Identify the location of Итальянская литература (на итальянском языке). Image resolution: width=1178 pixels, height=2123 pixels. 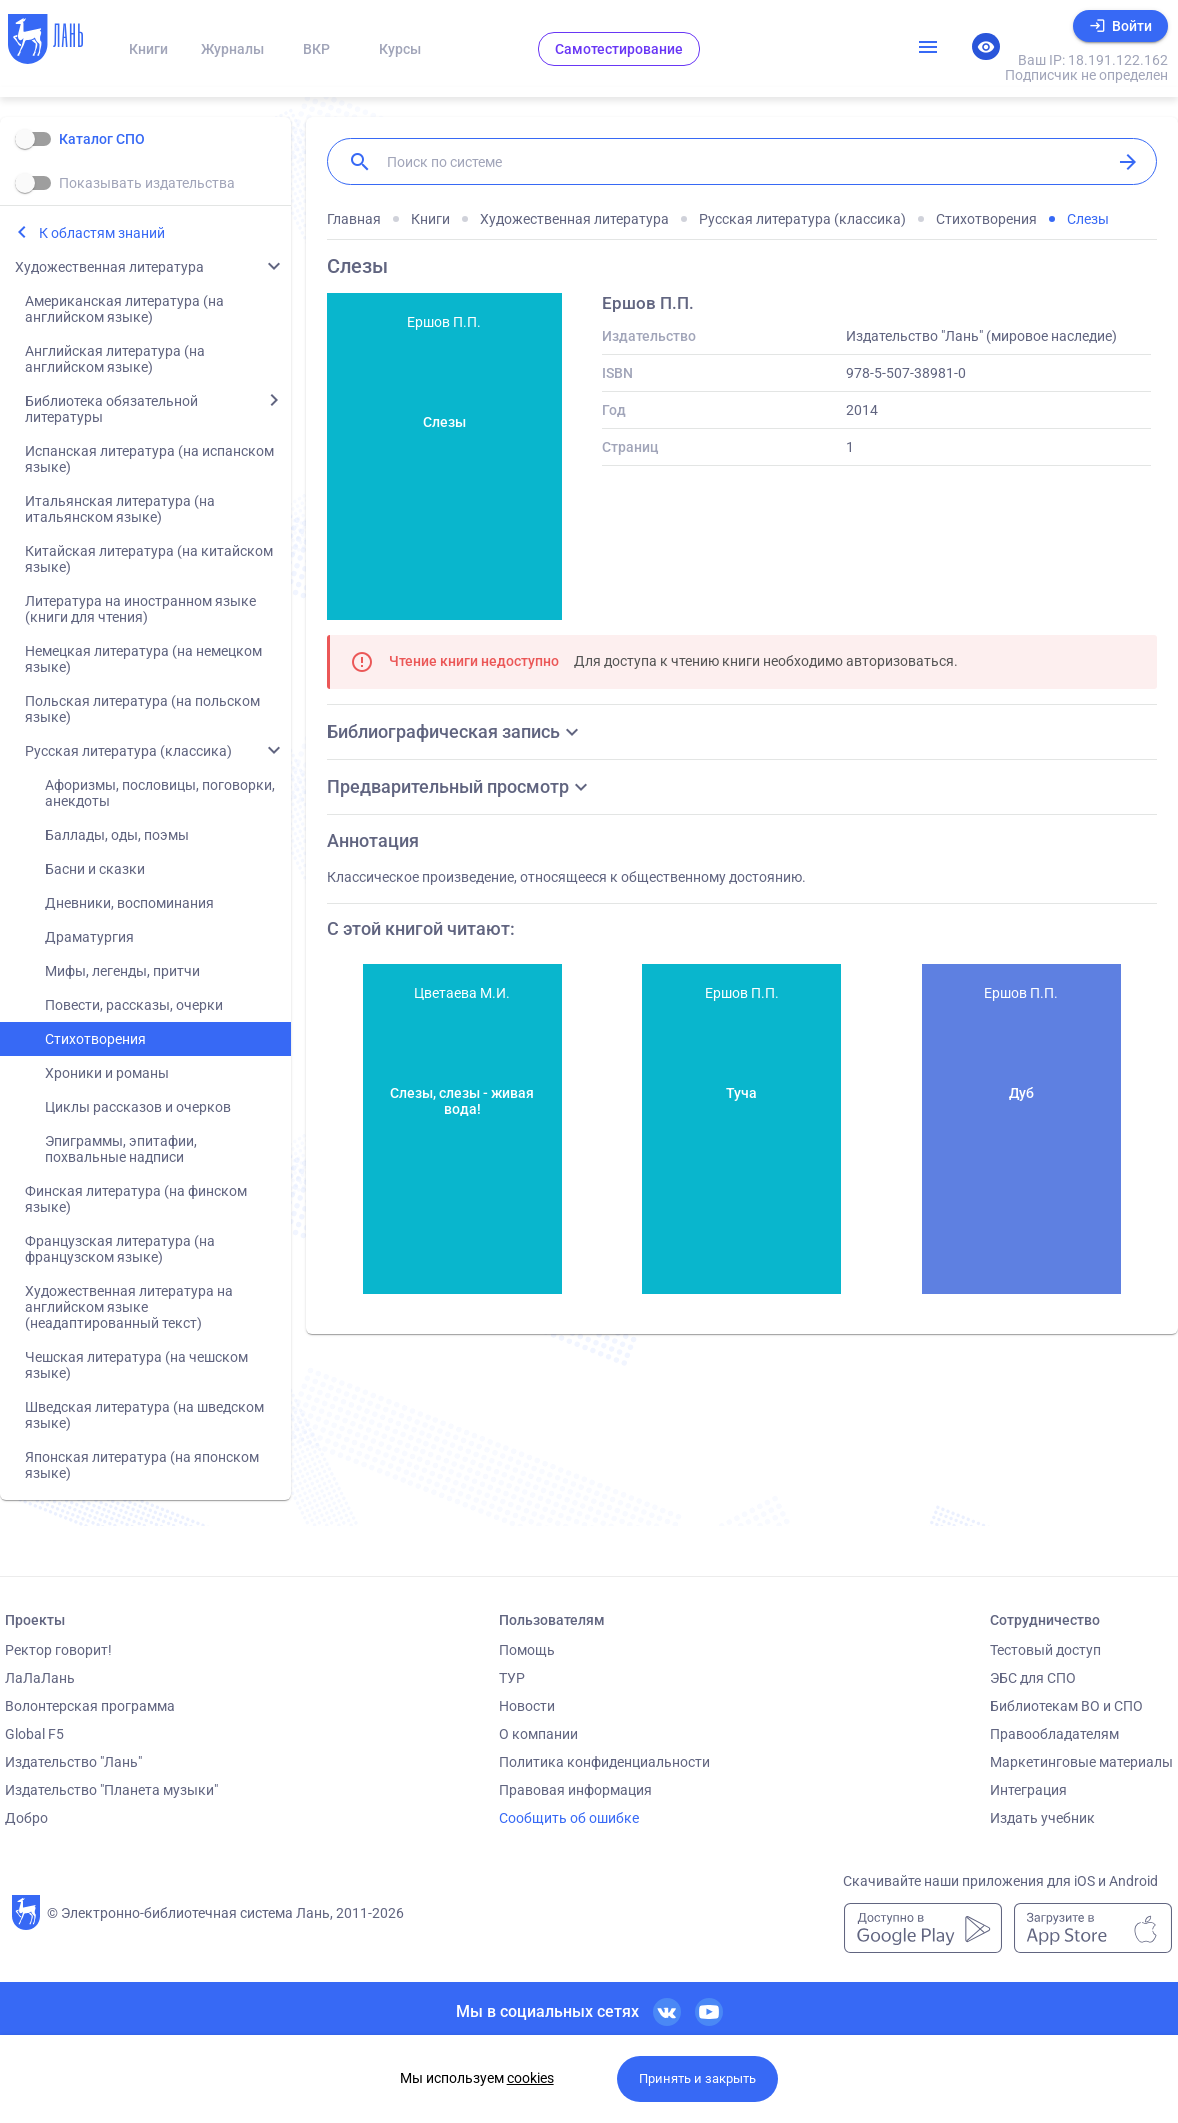
(120, 509).